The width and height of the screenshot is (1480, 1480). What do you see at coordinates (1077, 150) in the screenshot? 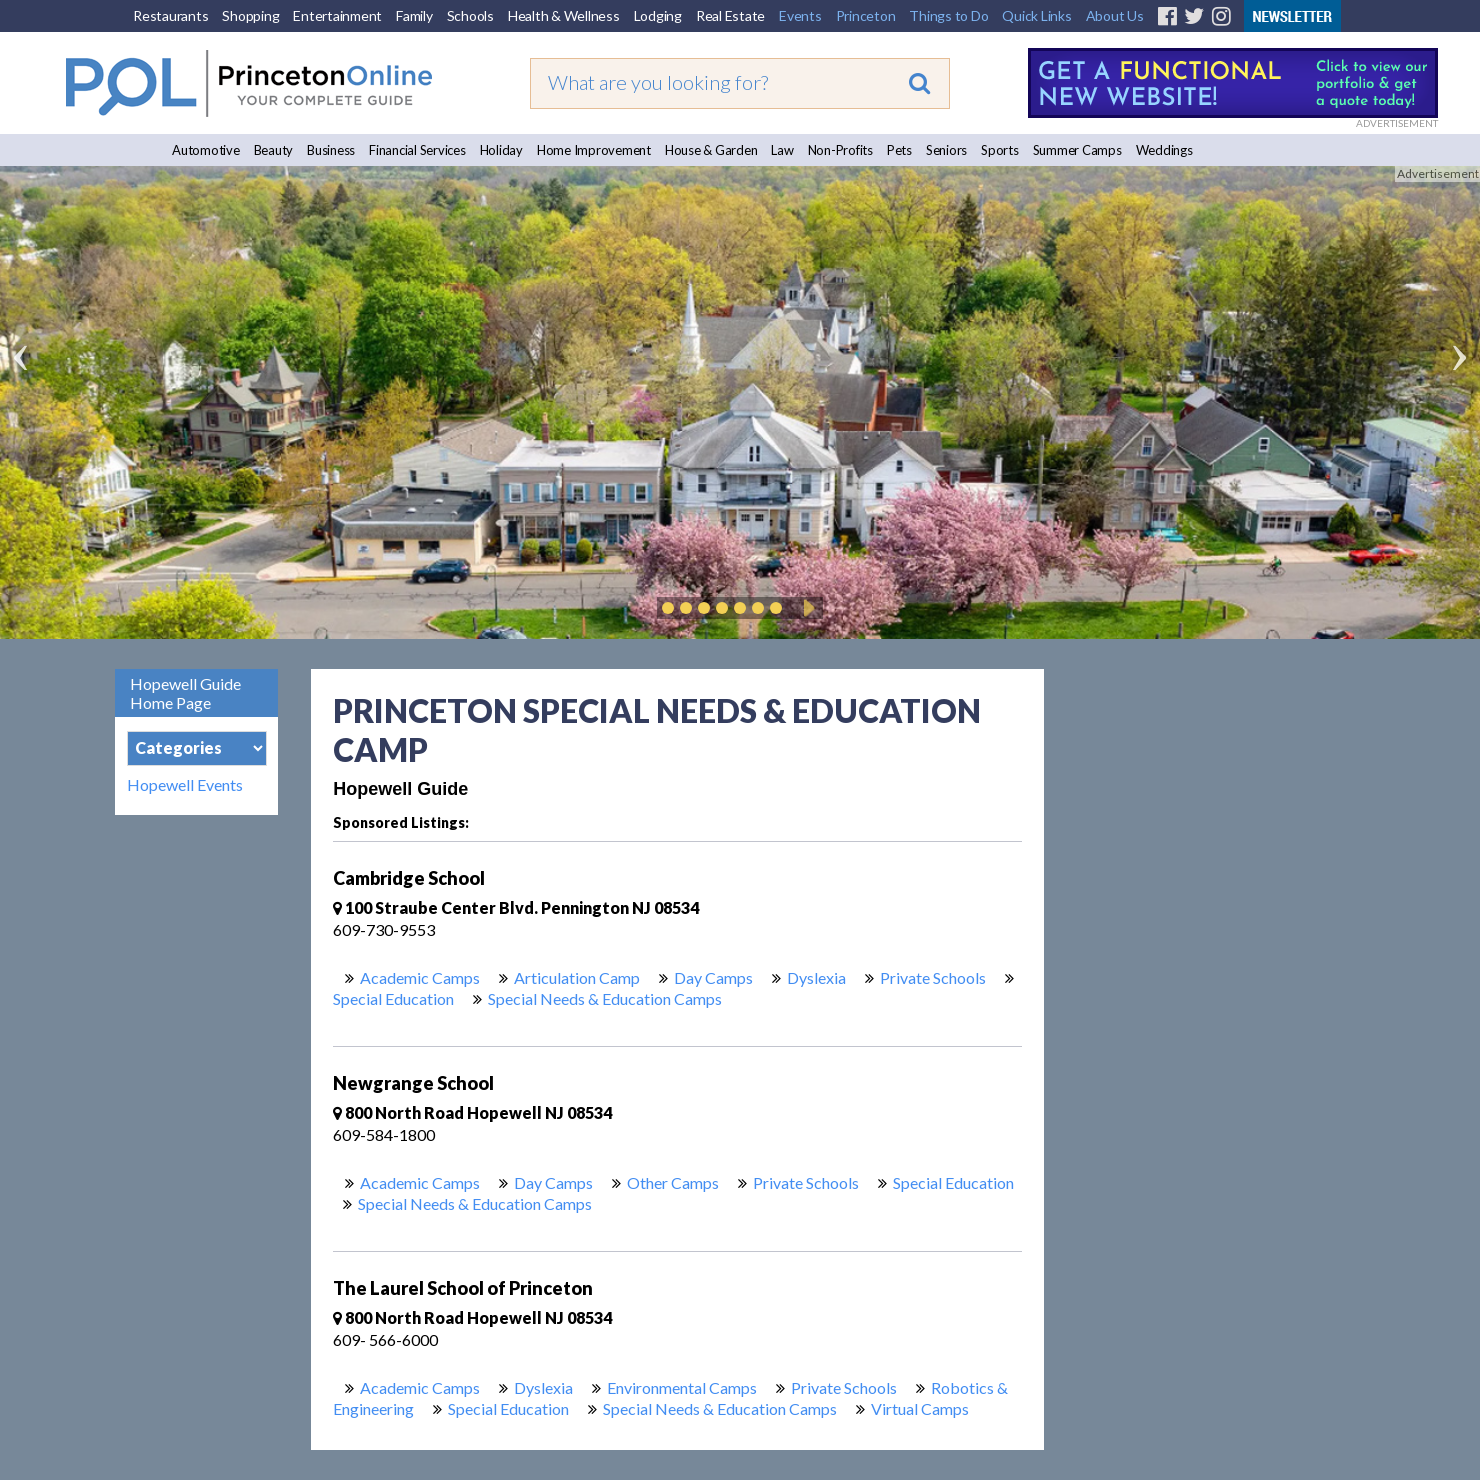
I see `Summer Camps` at bounding box center [1077, 150].